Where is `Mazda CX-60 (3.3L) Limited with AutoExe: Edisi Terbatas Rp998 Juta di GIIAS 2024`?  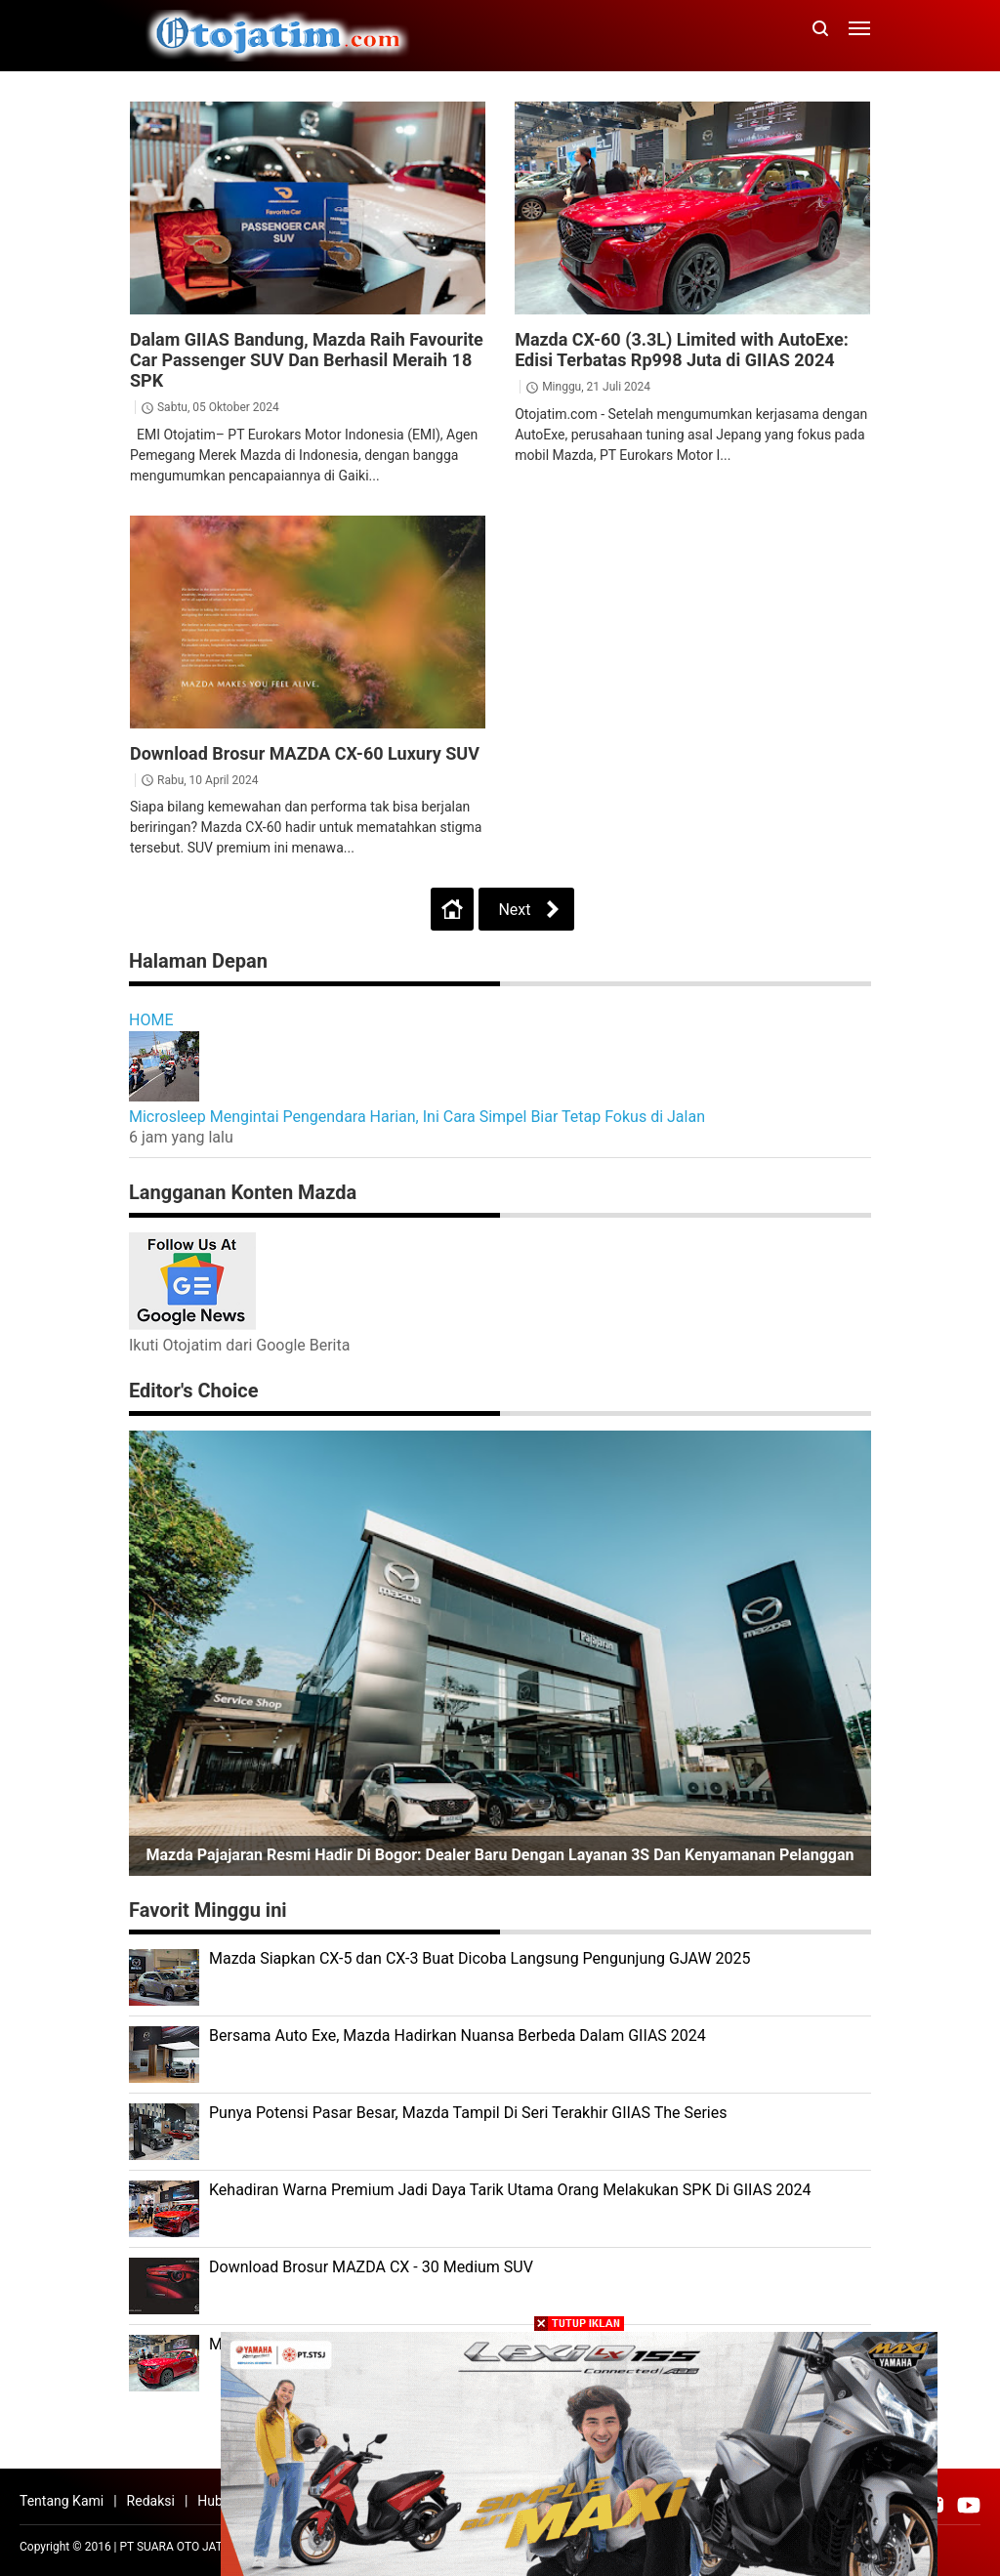 Mazda CX-60 (3.3L) Limited with AutoExe: Edisi Terbatas Rp998 Juta di GIIAS 2024 is located at coordinates (682, 349).